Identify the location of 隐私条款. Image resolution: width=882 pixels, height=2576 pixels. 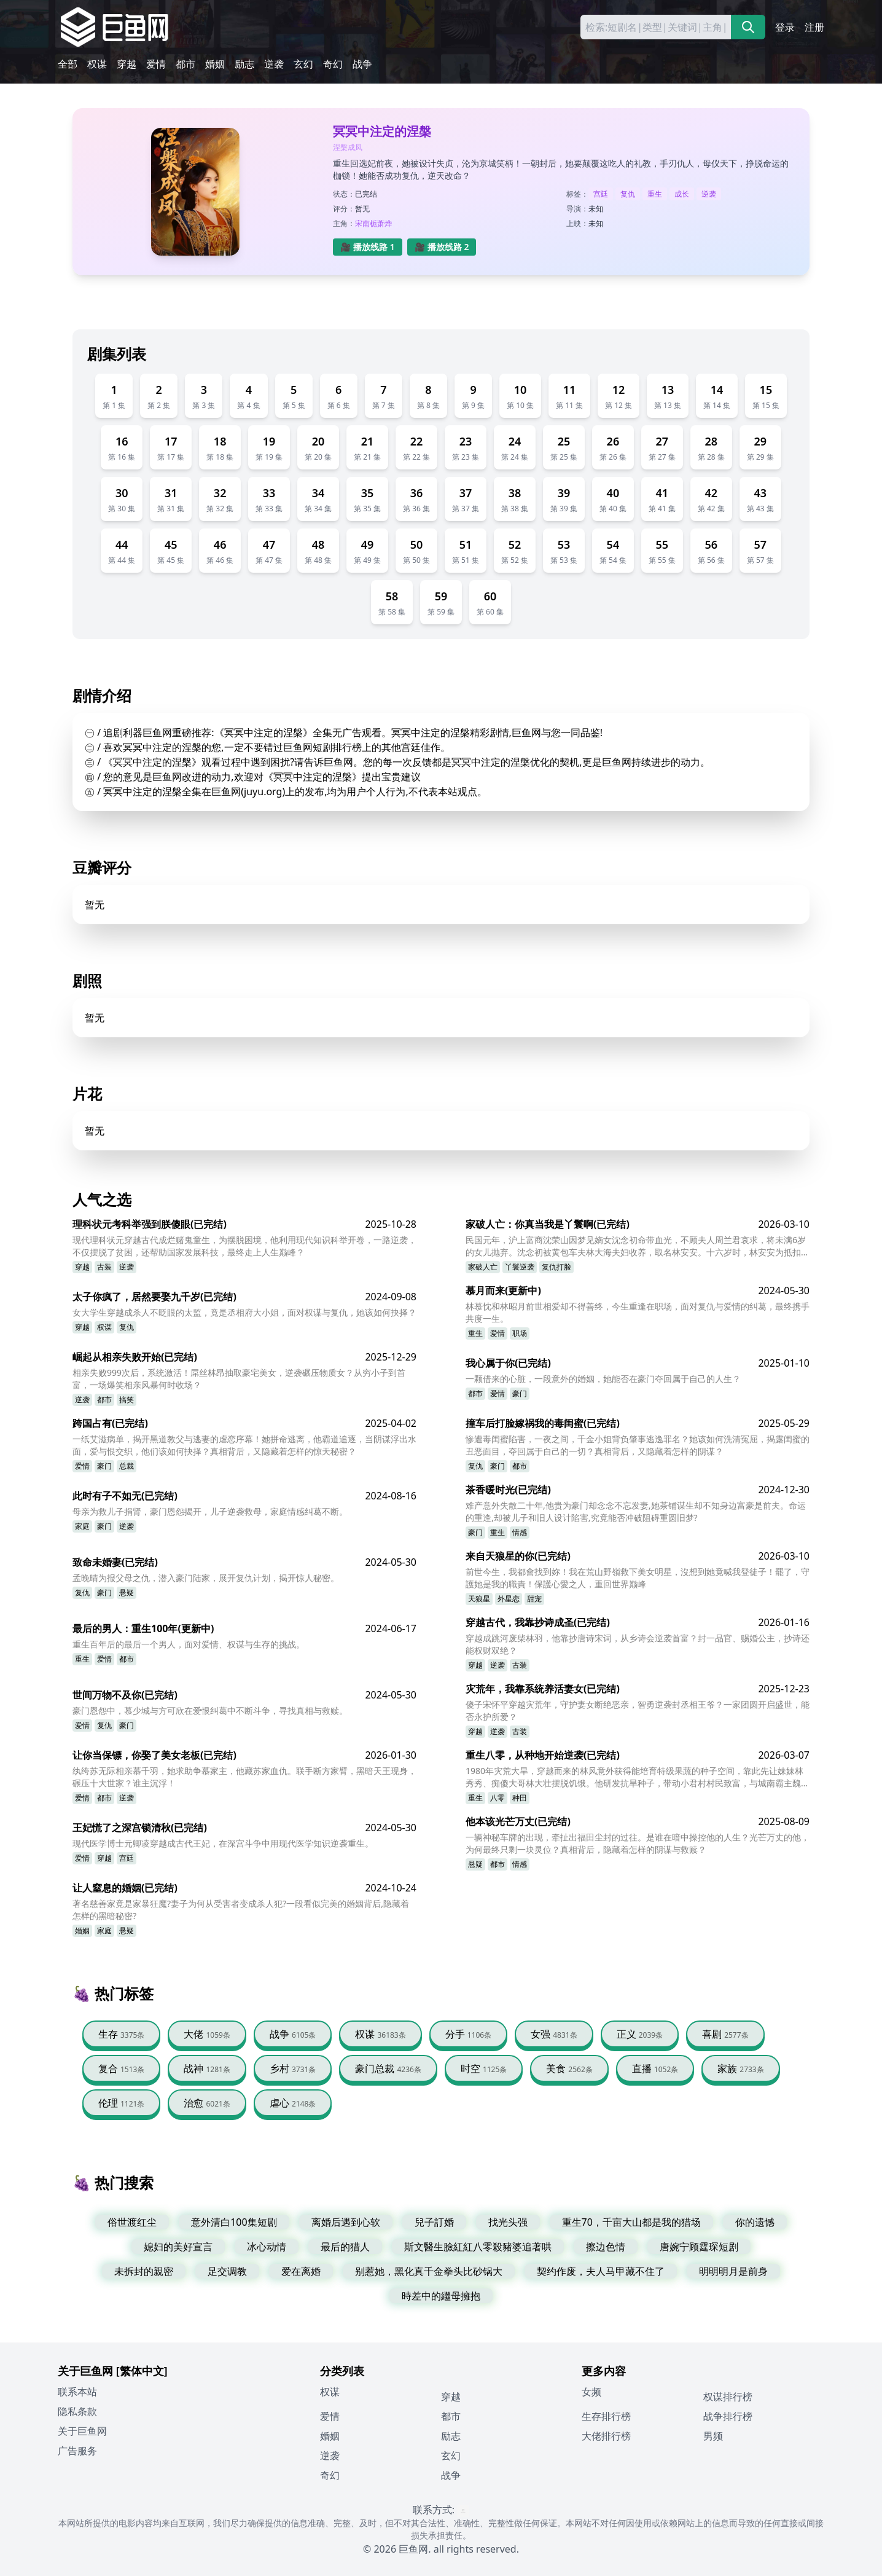
(77, 2411).